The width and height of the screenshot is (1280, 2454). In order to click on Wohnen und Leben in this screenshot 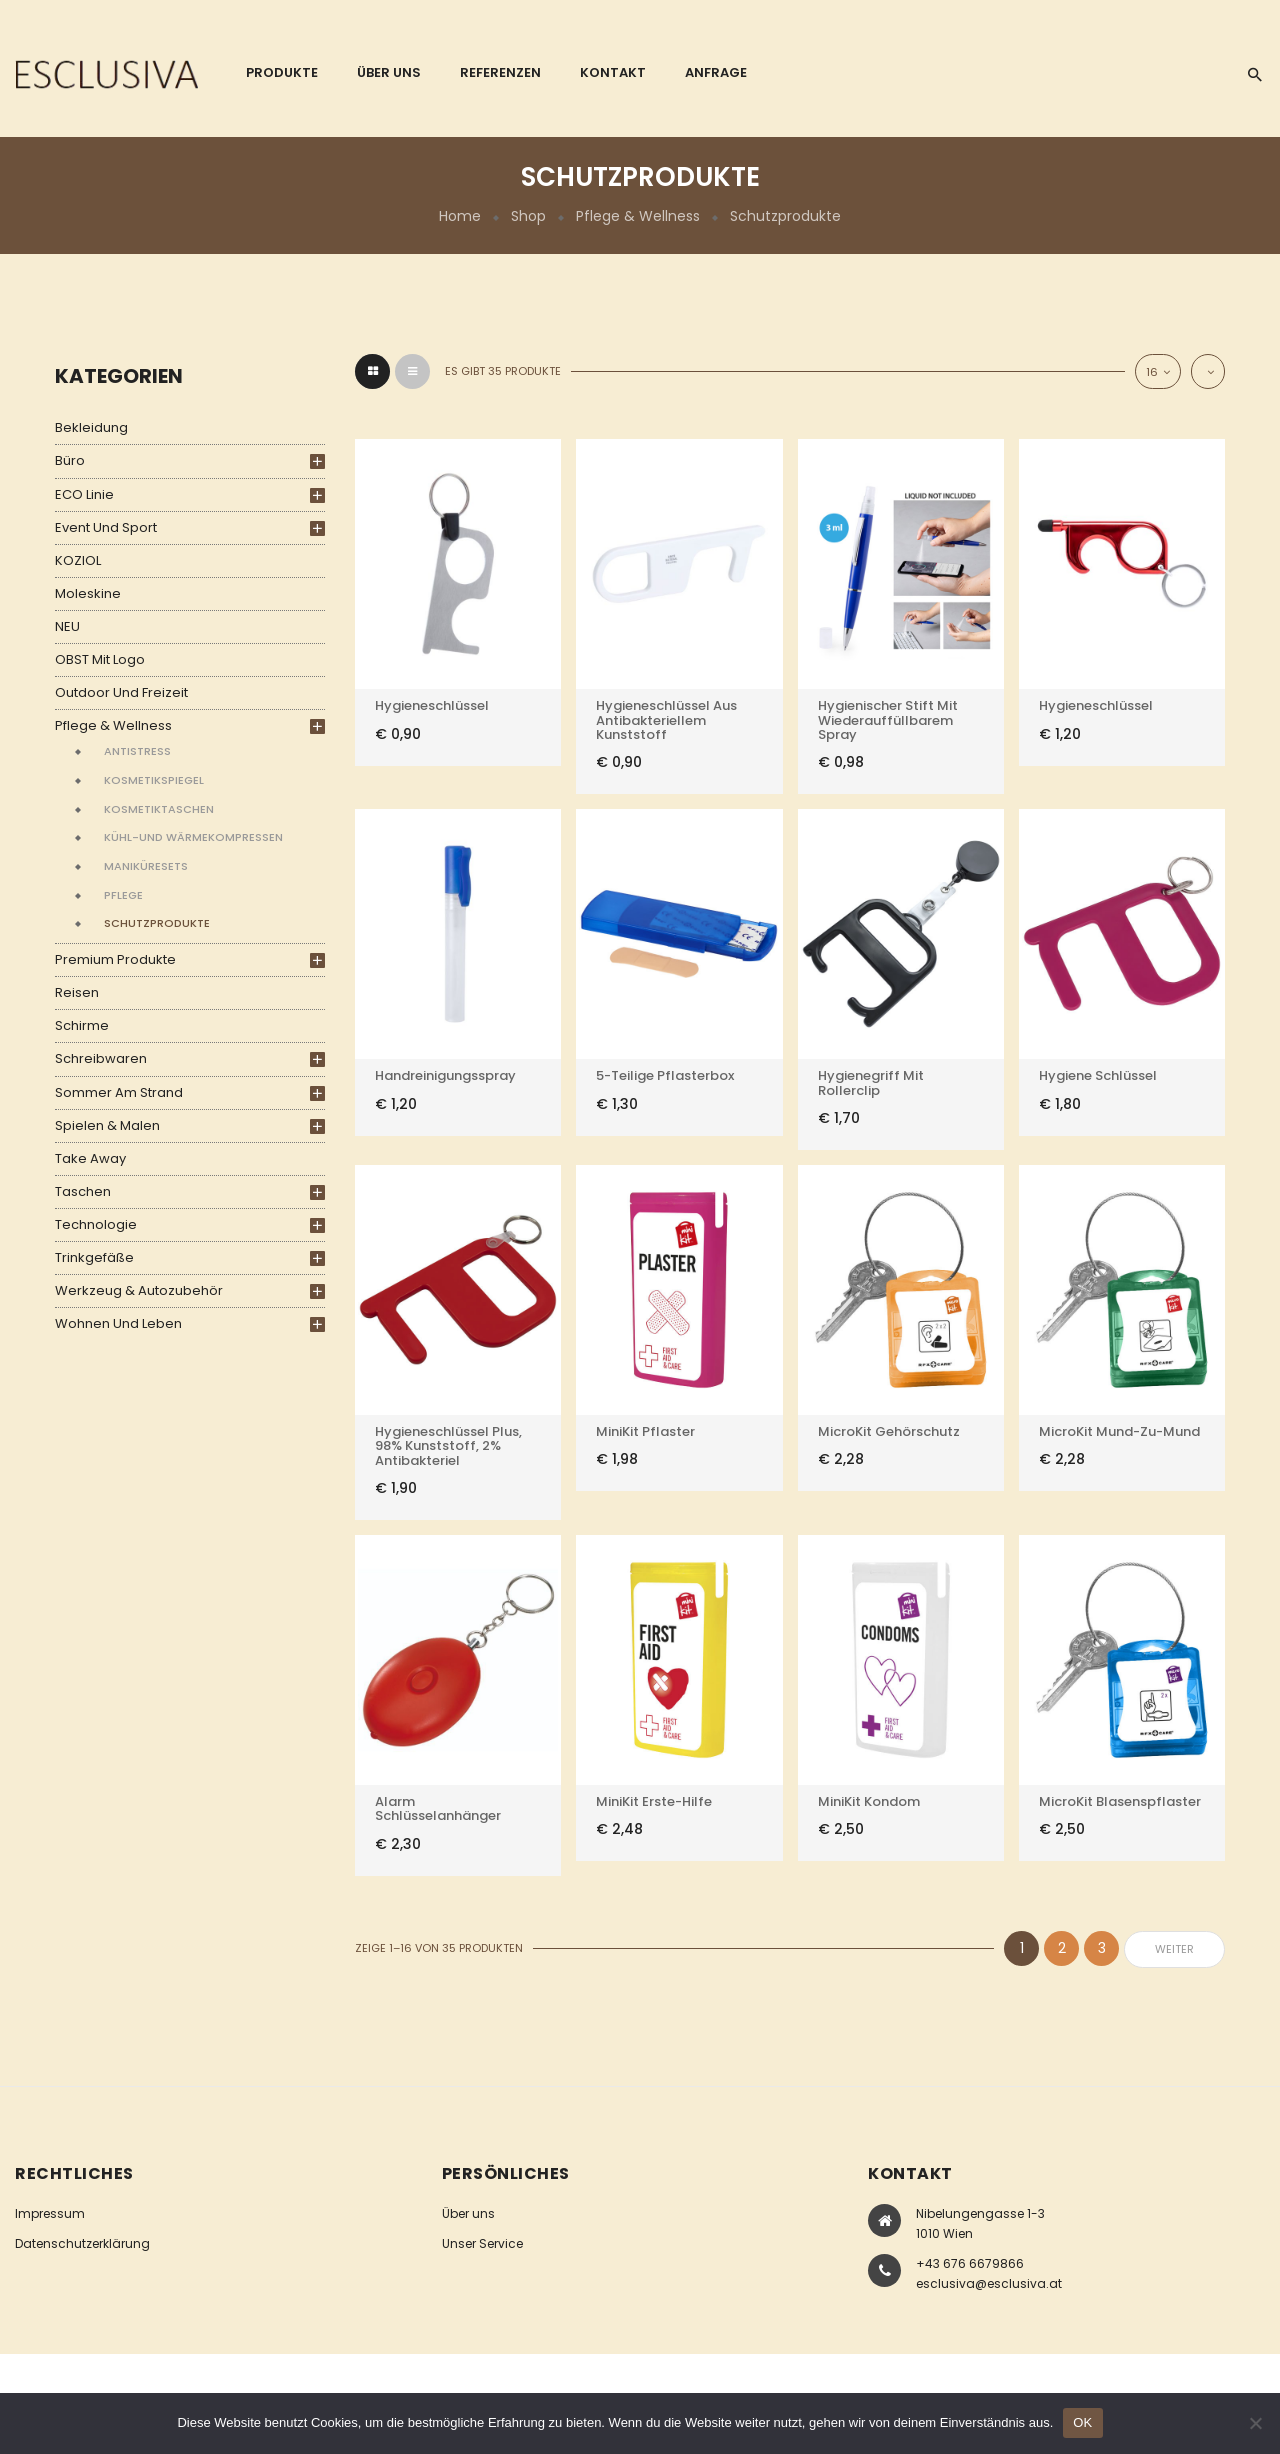, I will do `click(118, 1323)`.